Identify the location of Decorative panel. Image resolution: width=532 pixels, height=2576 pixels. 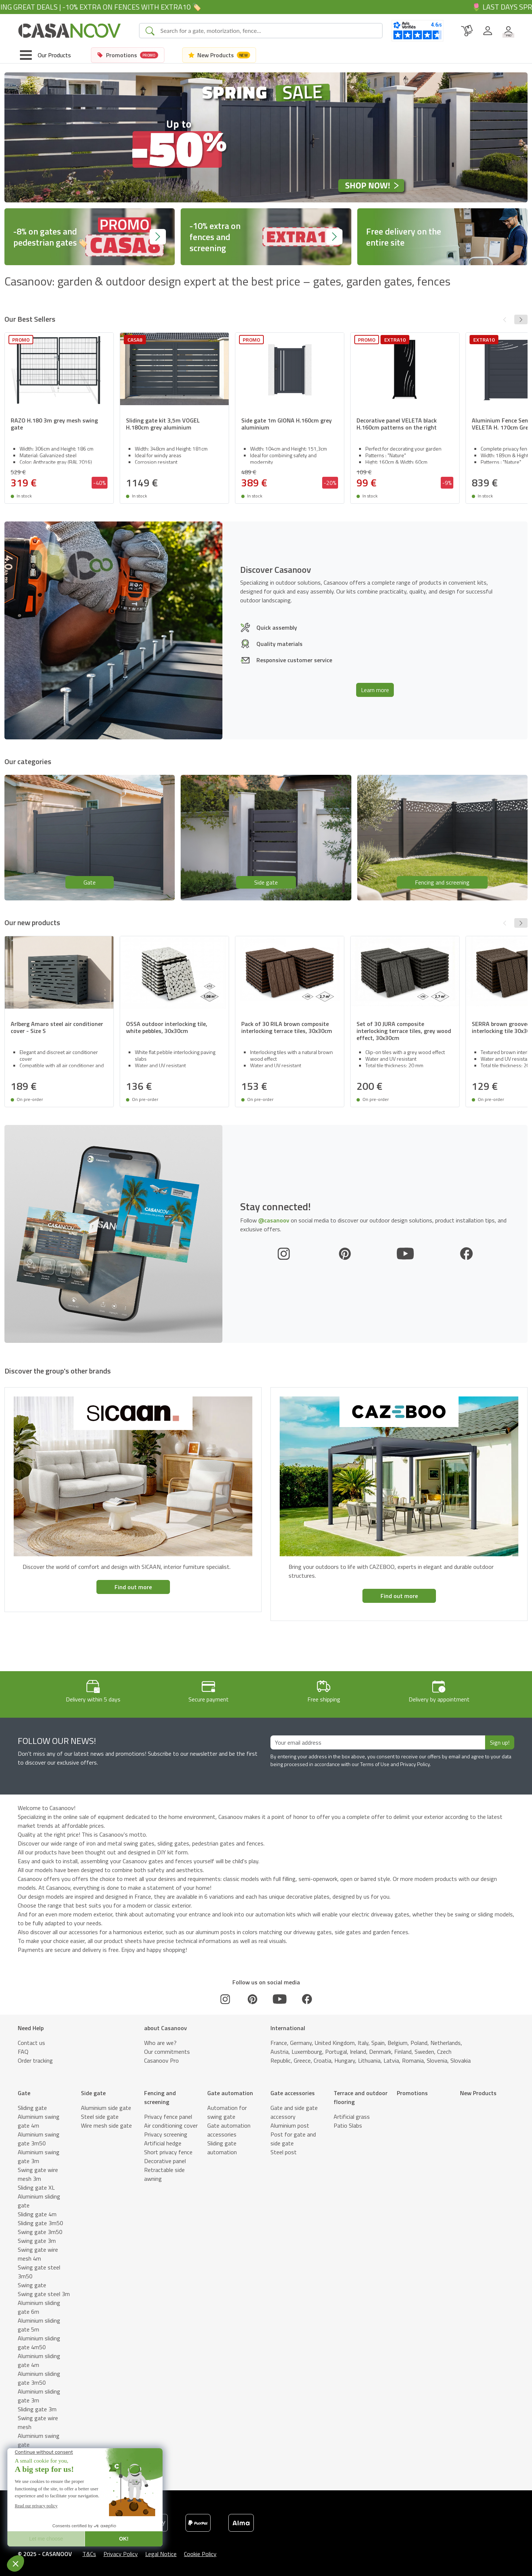
(165, 2160).